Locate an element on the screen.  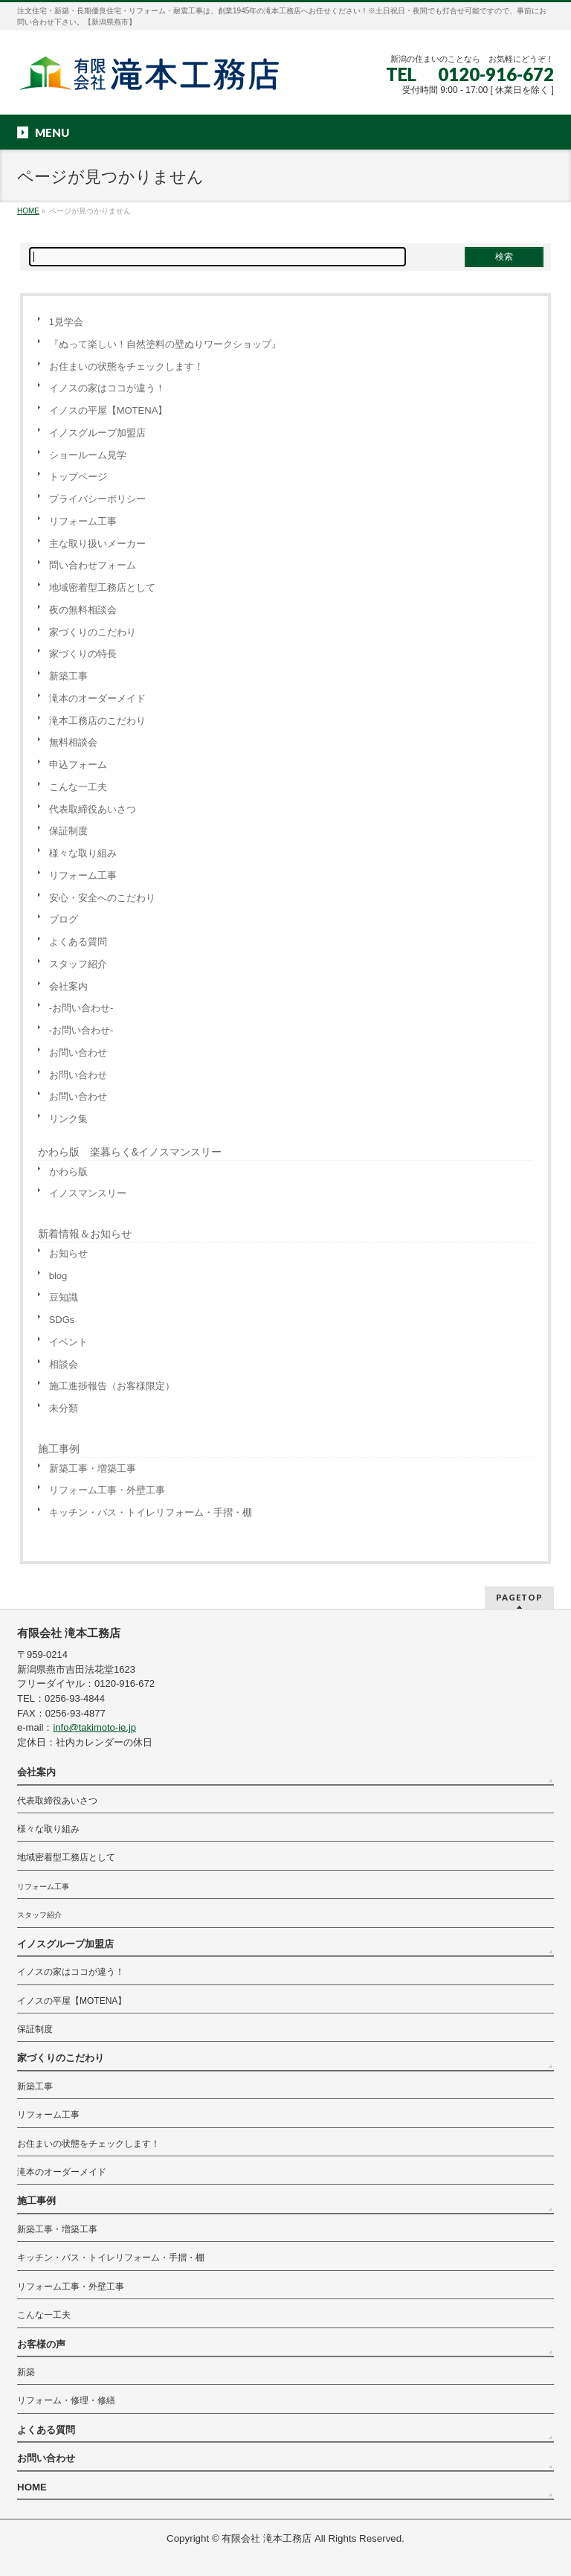
代表取締役あいさつ is located at coordinates (92, 809).